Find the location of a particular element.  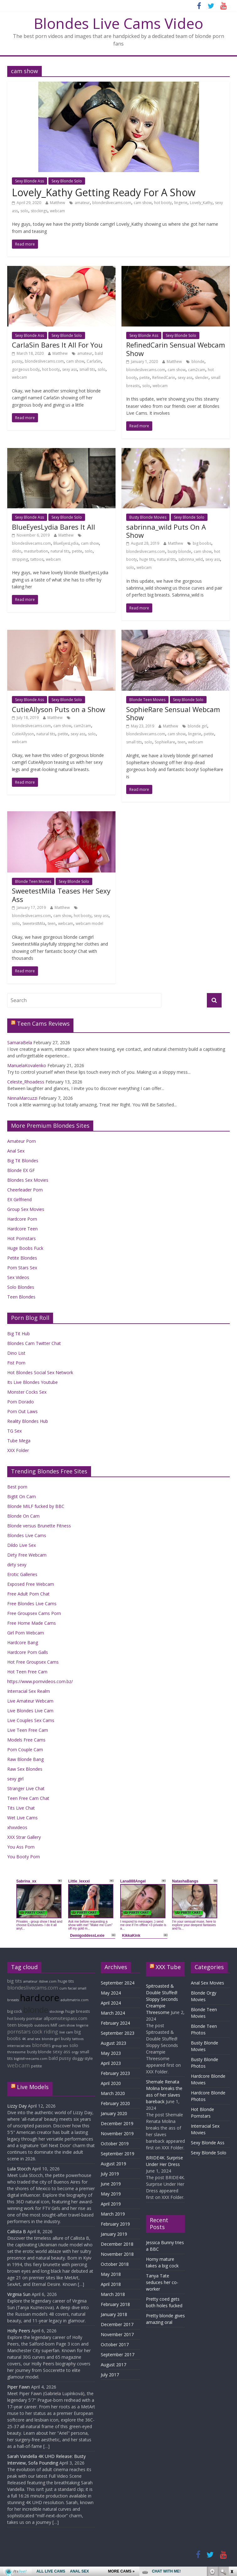

Lizzy Day is located at coordinates (17, 2106).